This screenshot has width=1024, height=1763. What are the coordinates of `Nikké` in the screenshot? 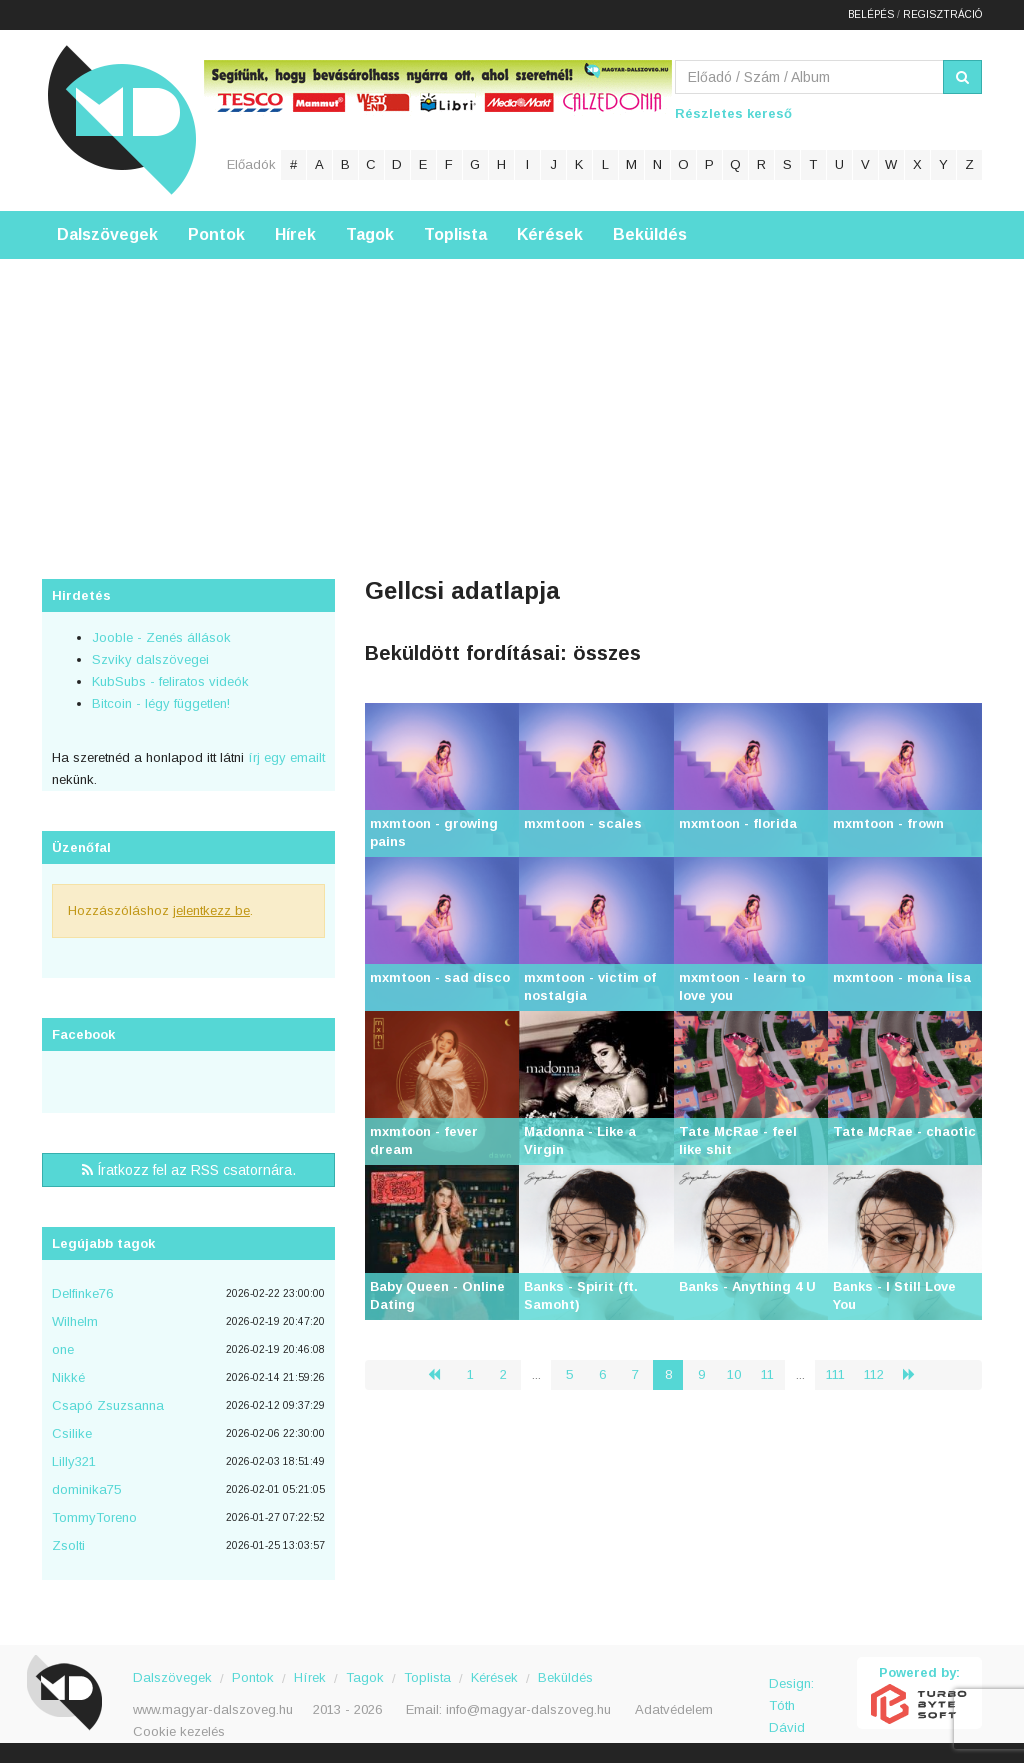 It's located at (68, 1377).